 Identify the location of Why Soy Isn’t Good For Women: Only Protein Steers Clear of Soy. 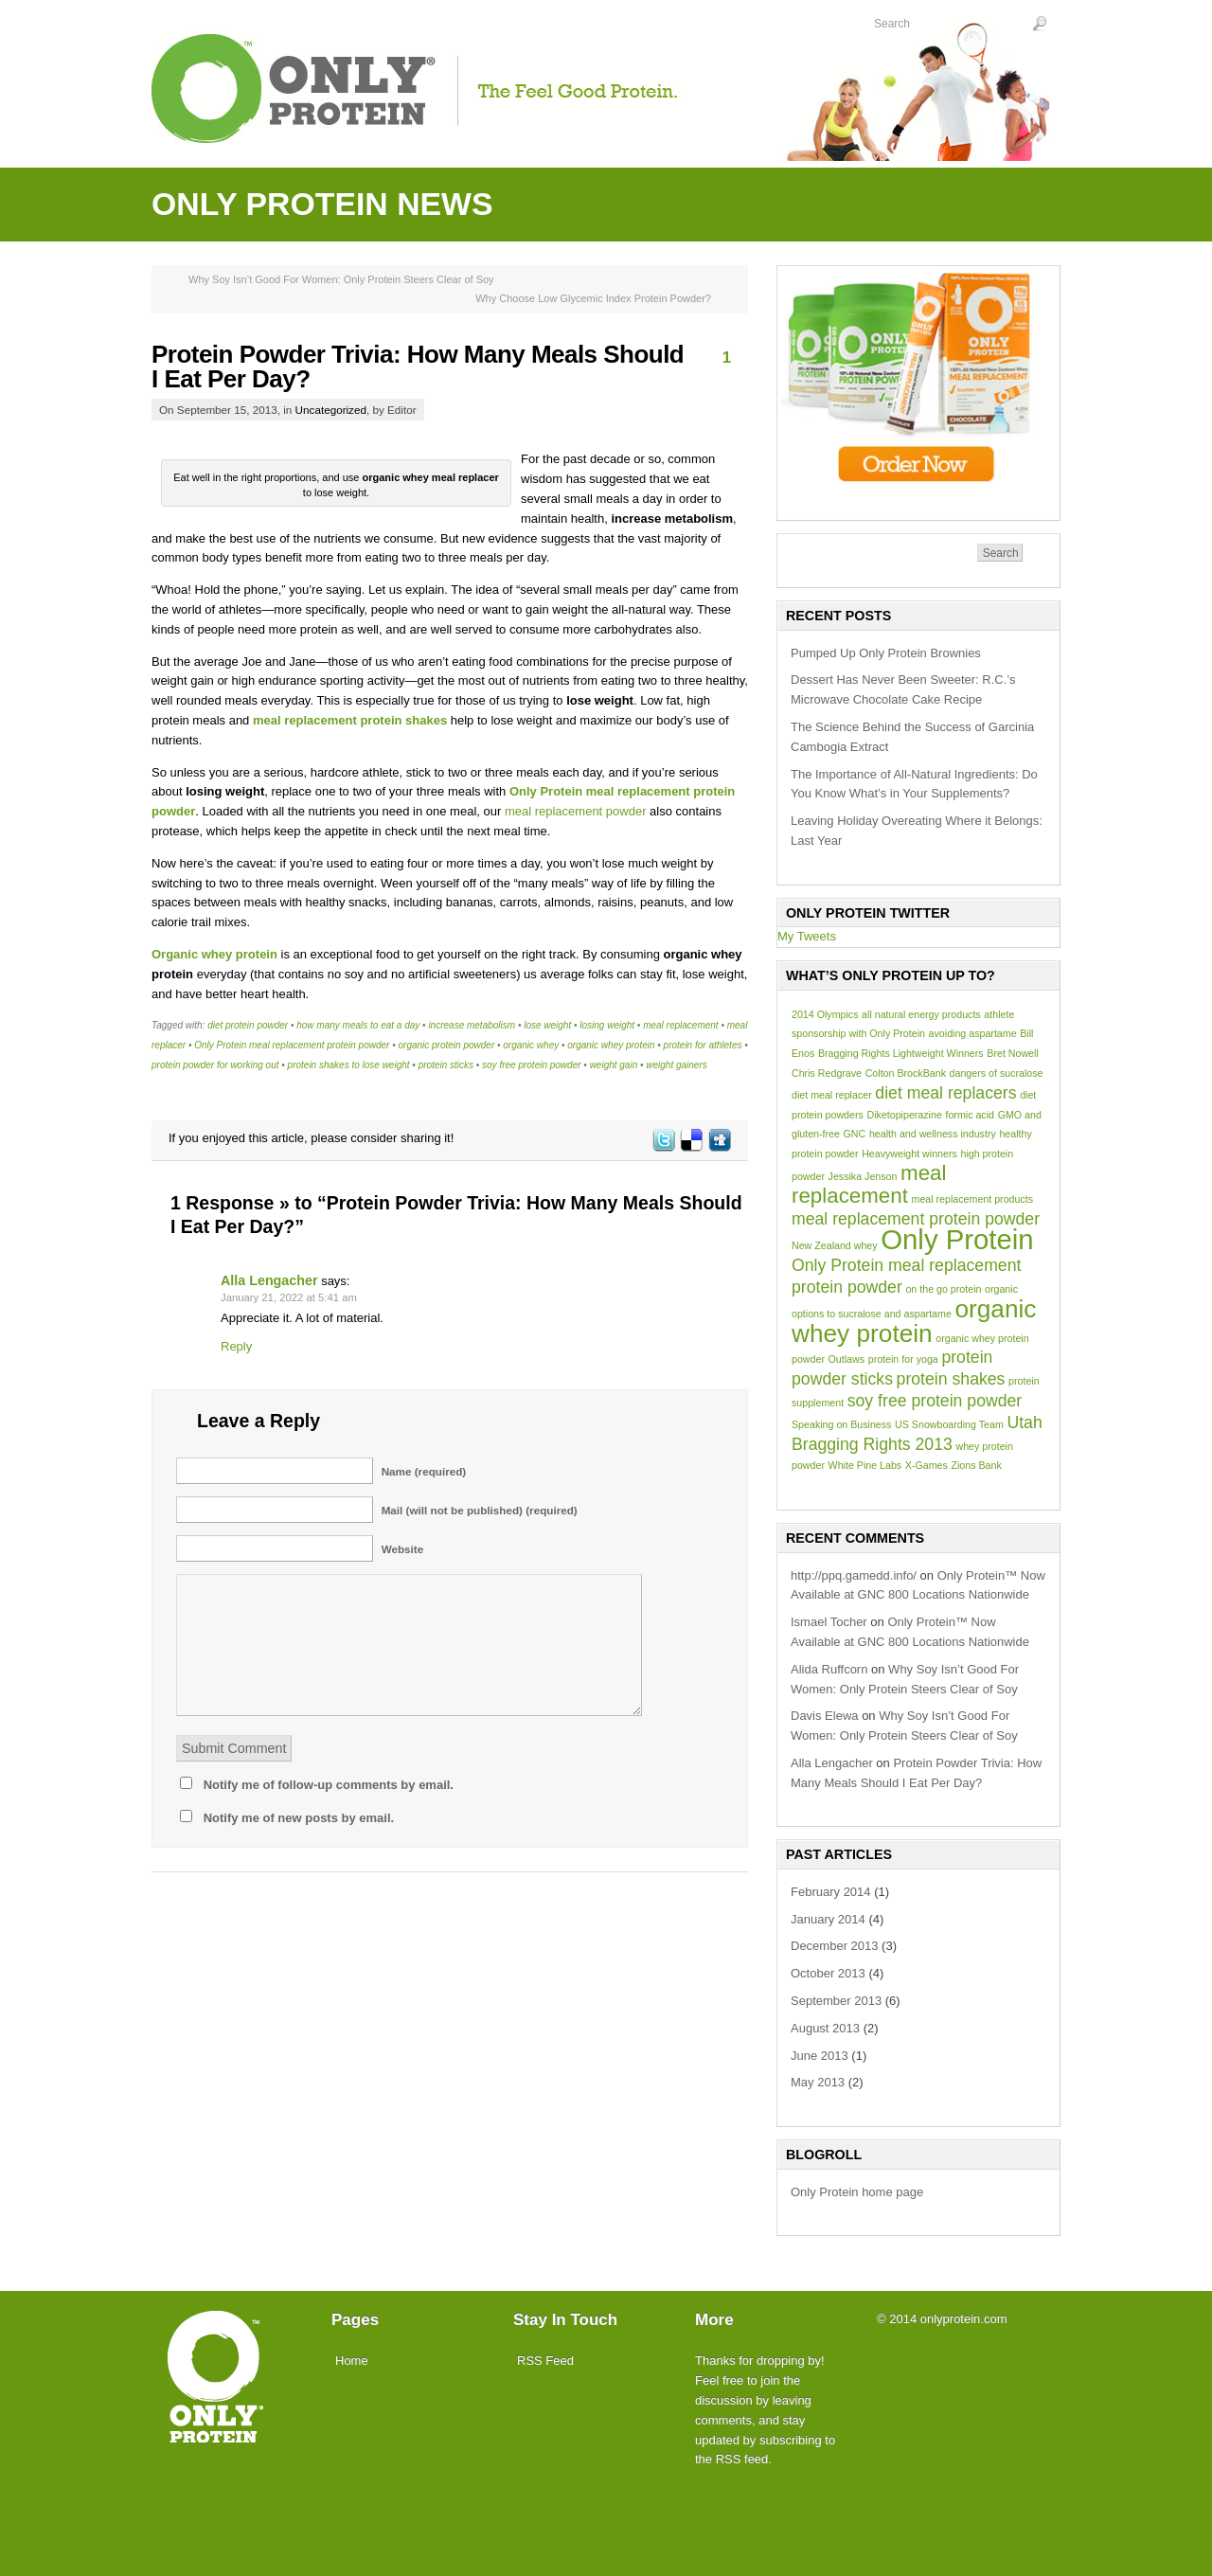
(341, 279).